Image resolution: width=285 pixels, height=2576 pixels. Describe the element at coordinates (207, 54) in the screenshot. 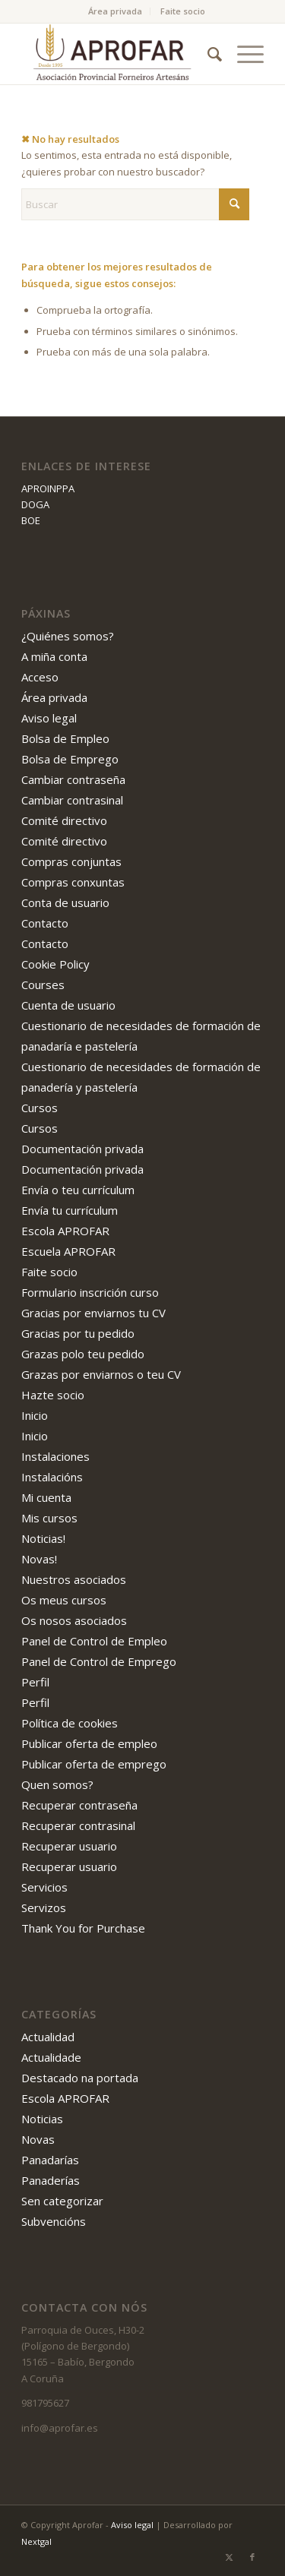

I see `[Buscar]` at that location.